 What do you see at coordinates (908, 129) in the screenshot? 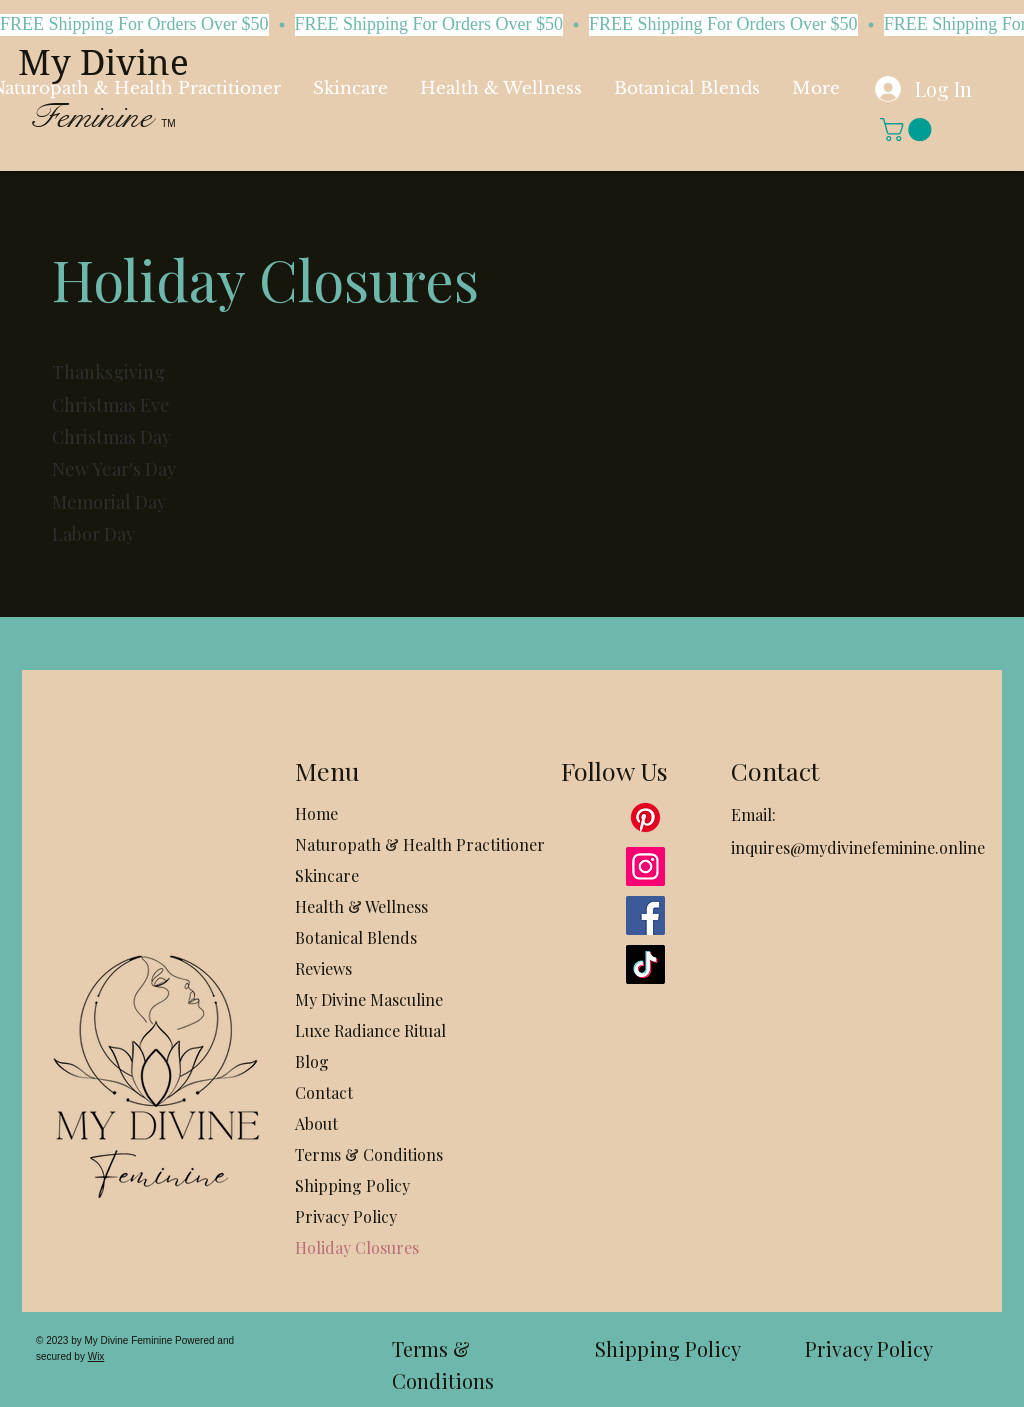
I see `[button]` at bounding box center [908, 129].